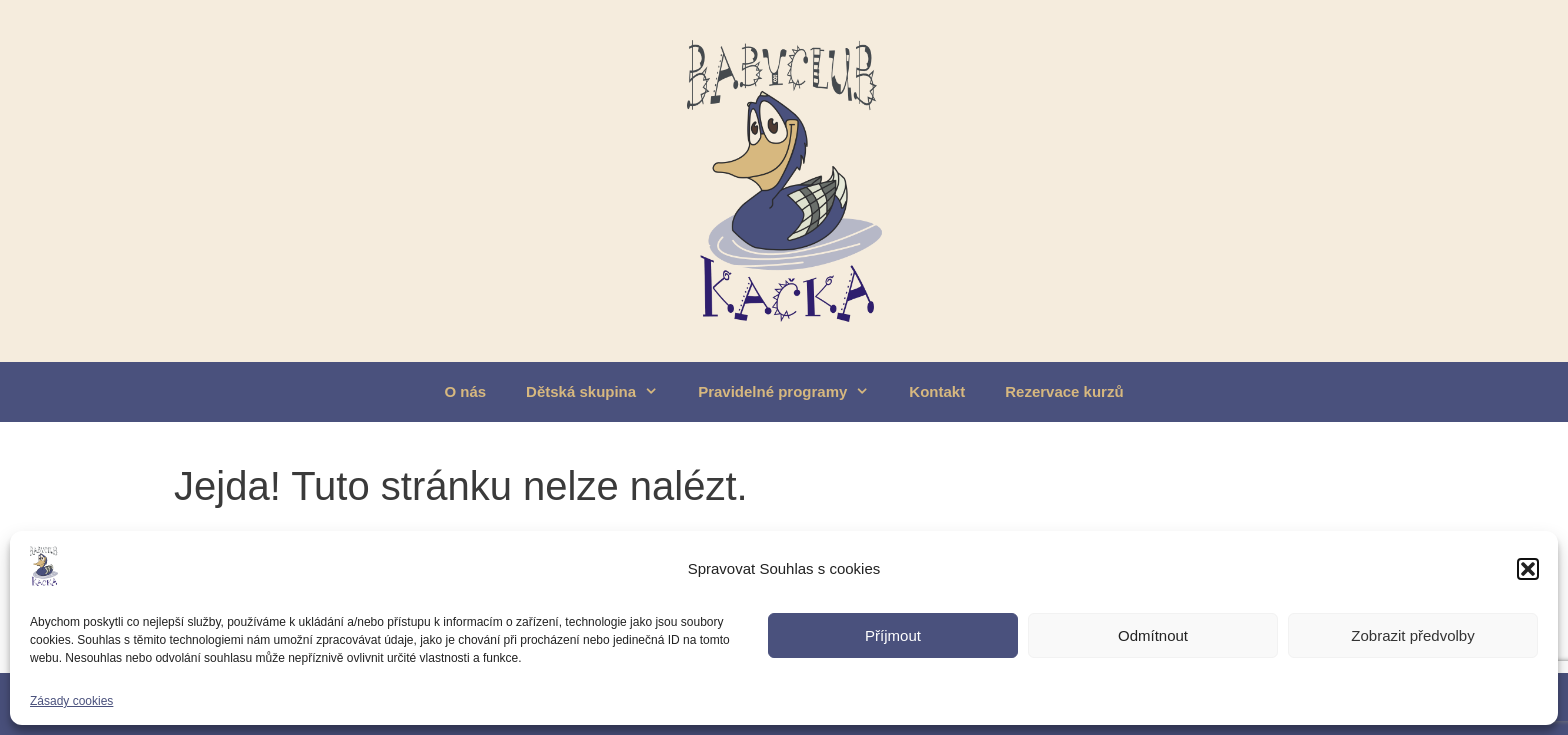  I want to click on Rezervace kurzů, so click(1064, 391).